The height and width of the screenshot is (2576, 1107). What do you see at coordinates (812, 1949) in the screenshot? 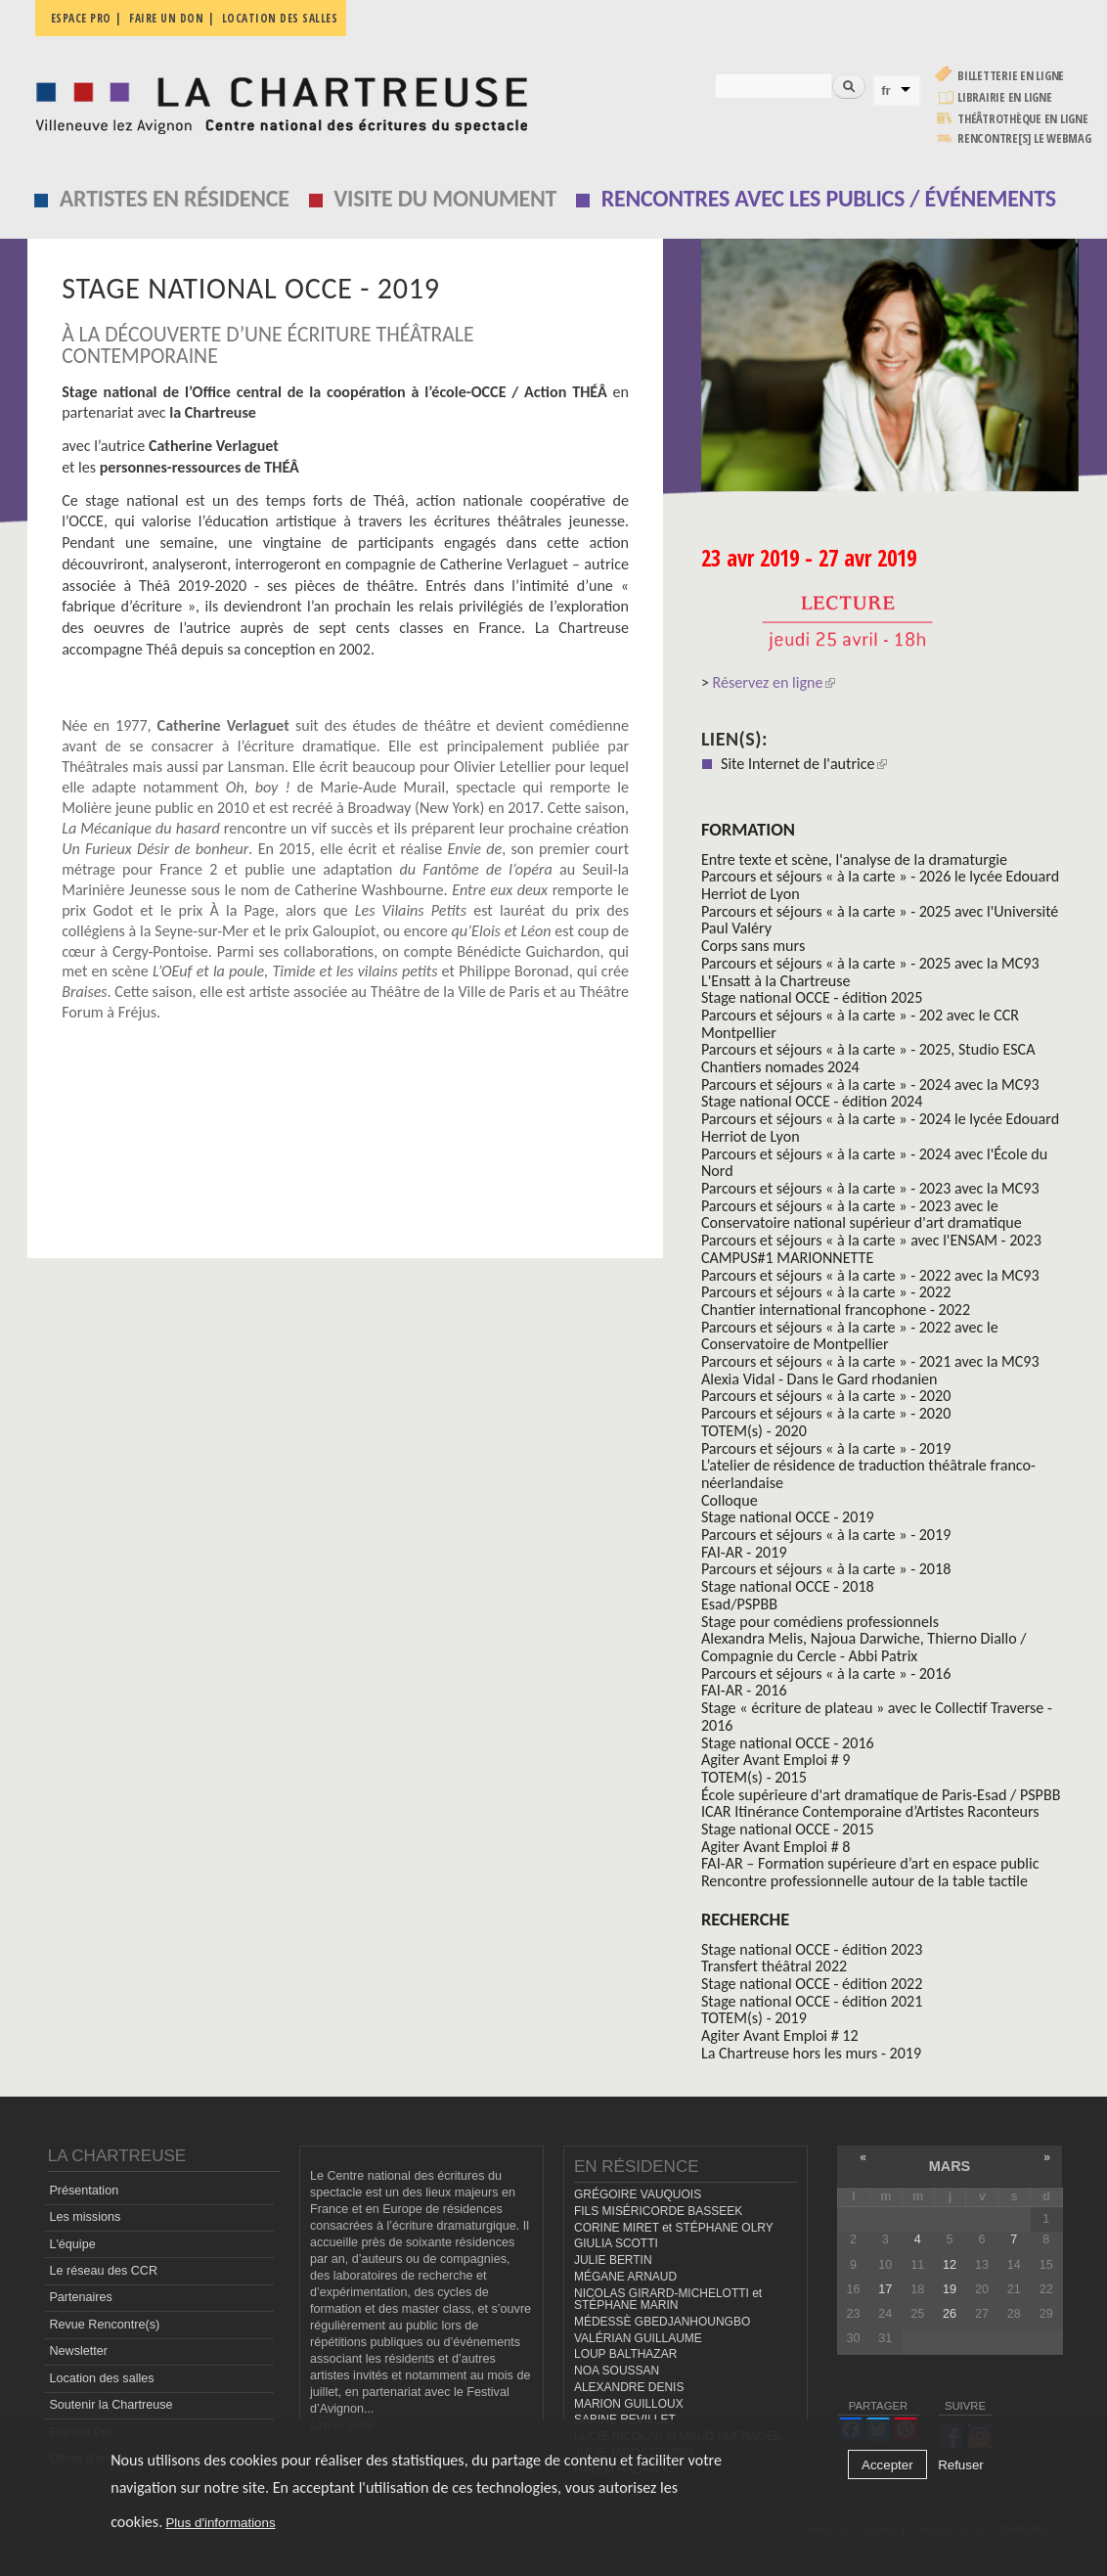
I see `Stage national OCCE - édition 2023` at bounding box center [812, 1949].